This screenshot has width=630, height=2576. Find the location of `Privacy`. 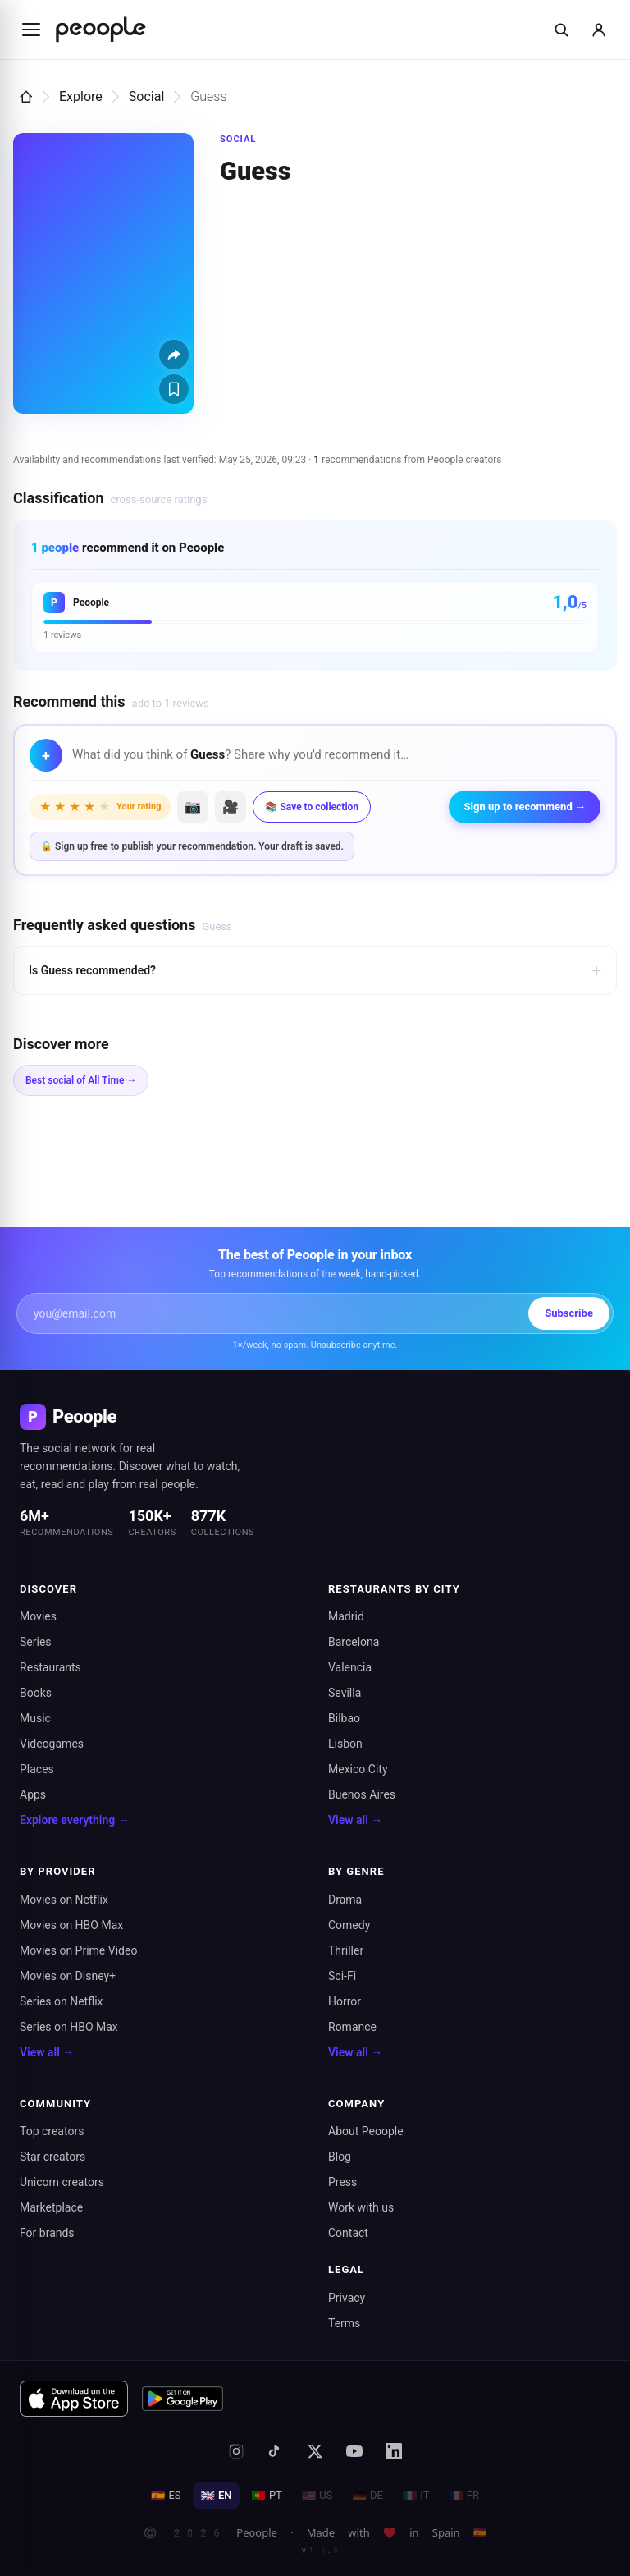

Privacy is located at coordinates (346, 2297).